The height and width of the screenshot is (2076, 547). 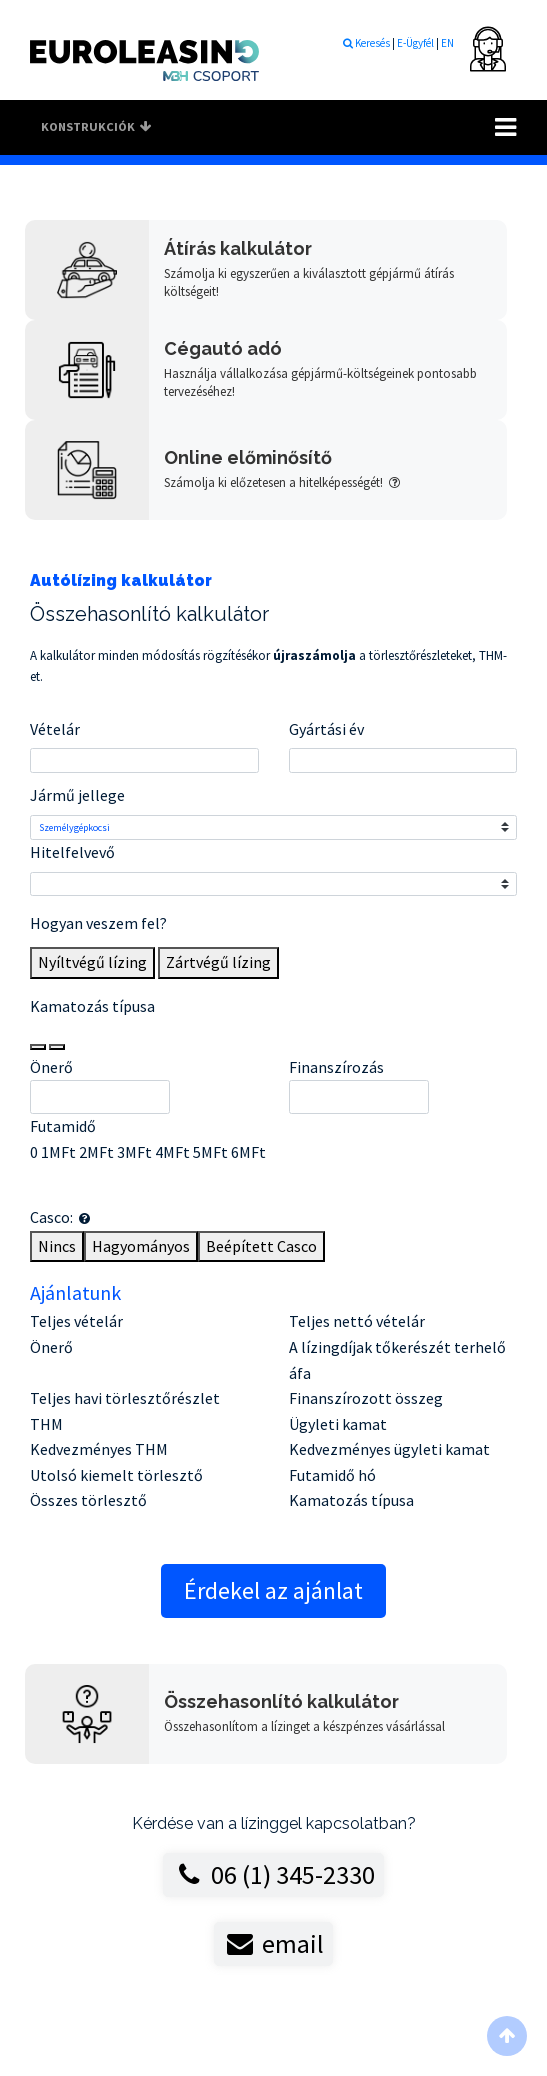 What do you see at coordinates (218, 962) in the screenshot?
I see `Zártvégű lízing` at bounding box center [218, 962].